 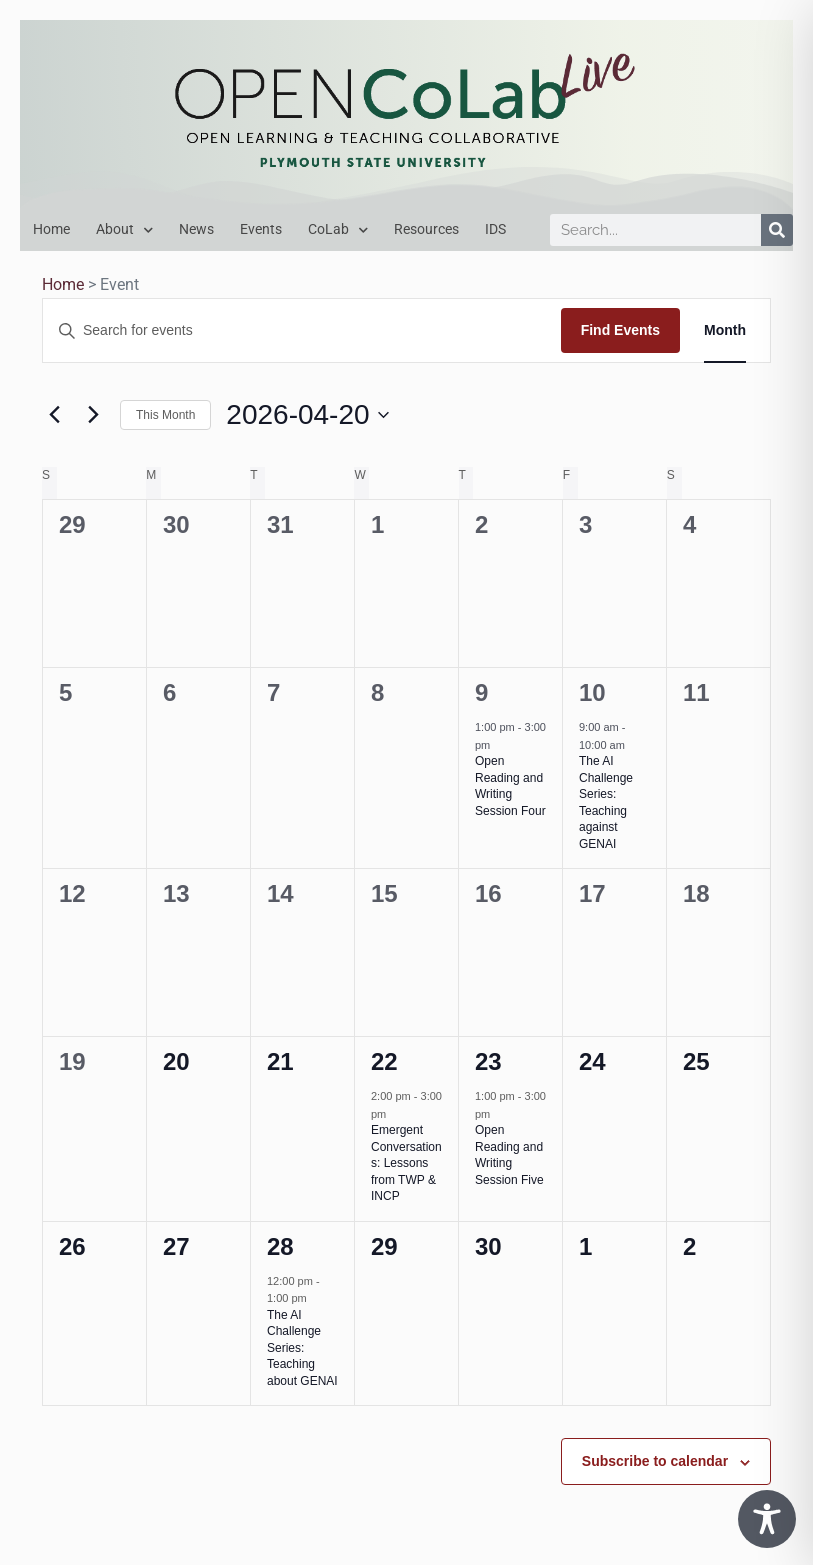 What do you see at coordinates (509, 1155) in the screenshot?
I see `Open Reading and Writing Session Five` at bounding box center [509, 1155].